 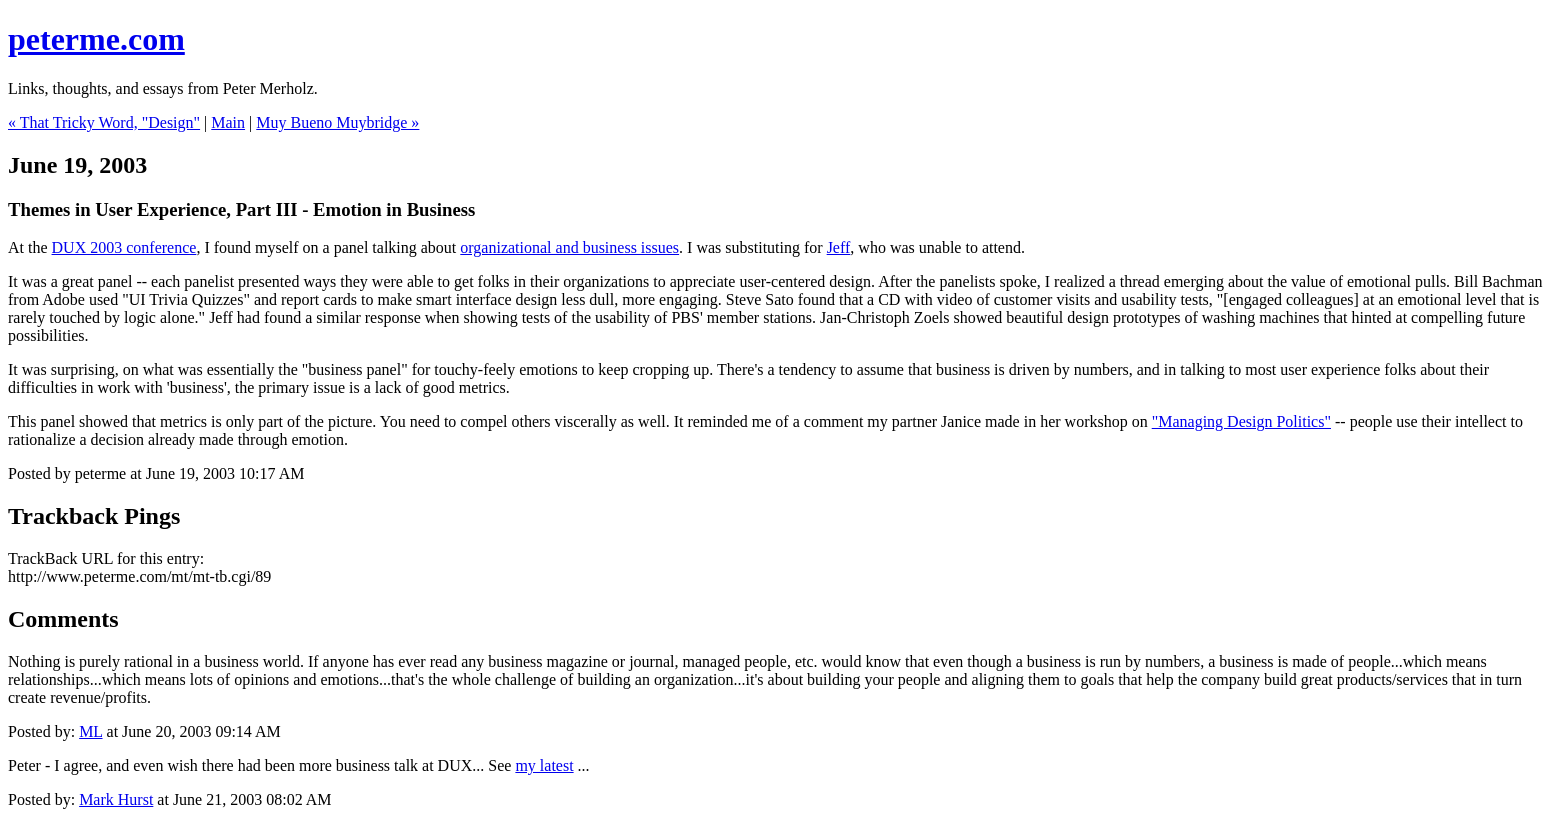 What do you see at coordinates (337, 122) in the screenshot?
I see `Muy Bueno Muybridge »` at bounding box center [337, 122].